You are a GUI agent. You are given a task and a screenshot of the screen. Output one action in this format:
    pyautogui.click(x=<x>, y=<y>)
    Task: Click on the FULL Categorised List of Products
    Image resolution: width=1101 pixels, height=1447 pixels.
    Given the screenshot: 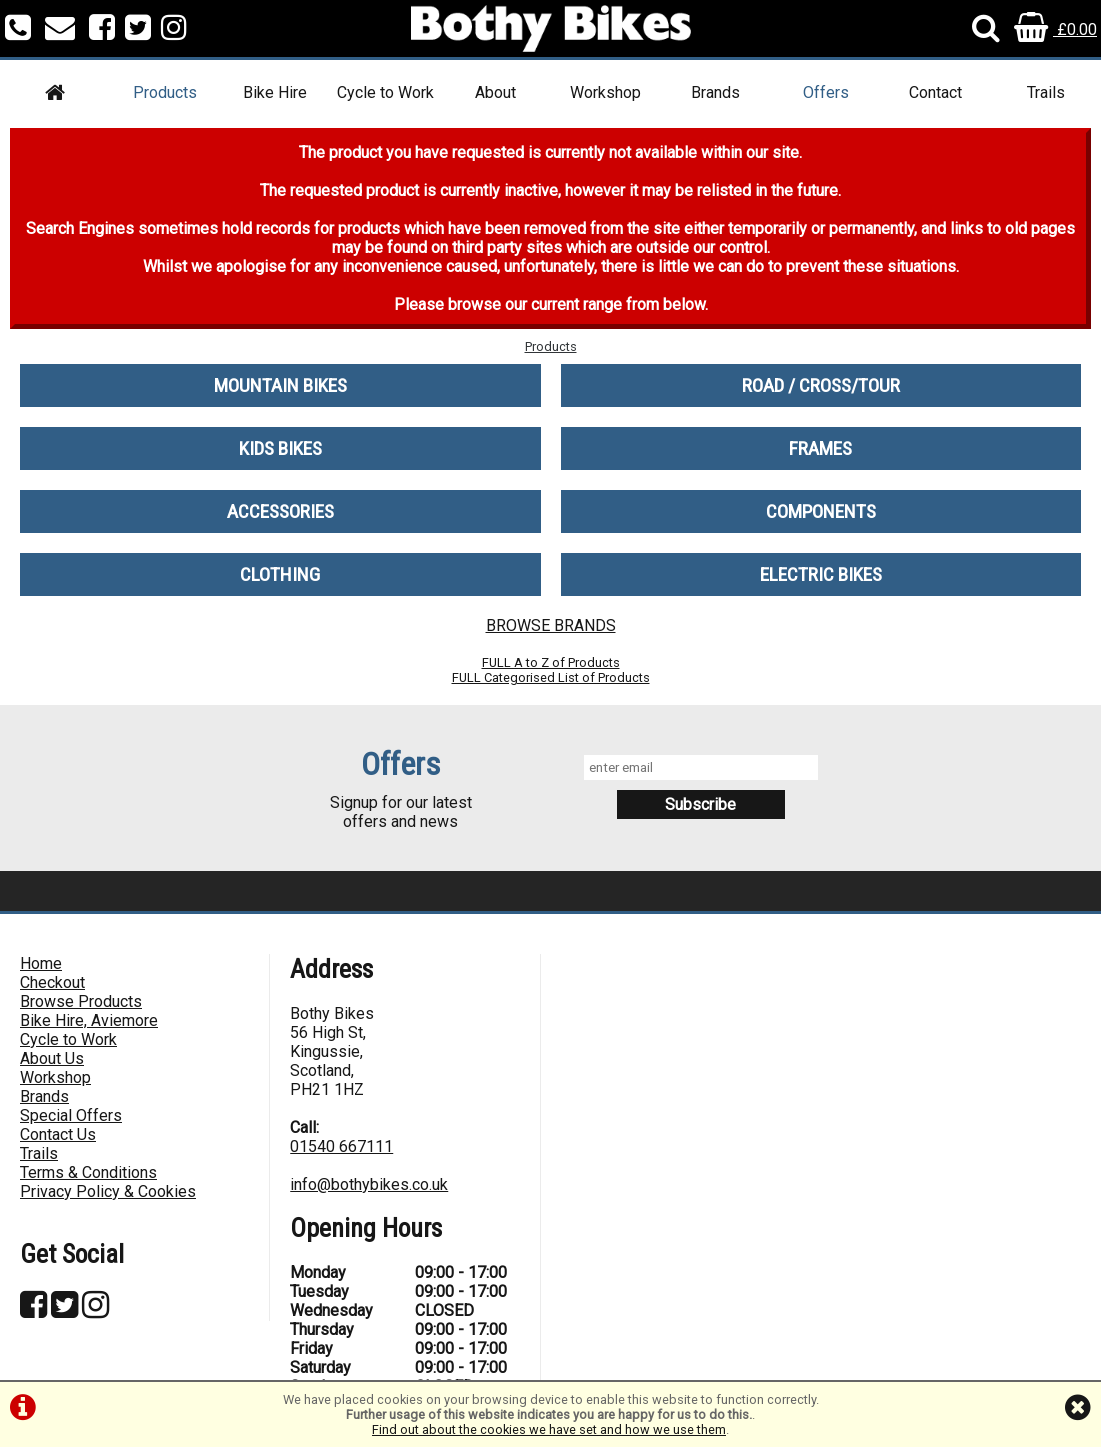 What is the action you would take?
    pyautogui.click(x=551, y=677)
    